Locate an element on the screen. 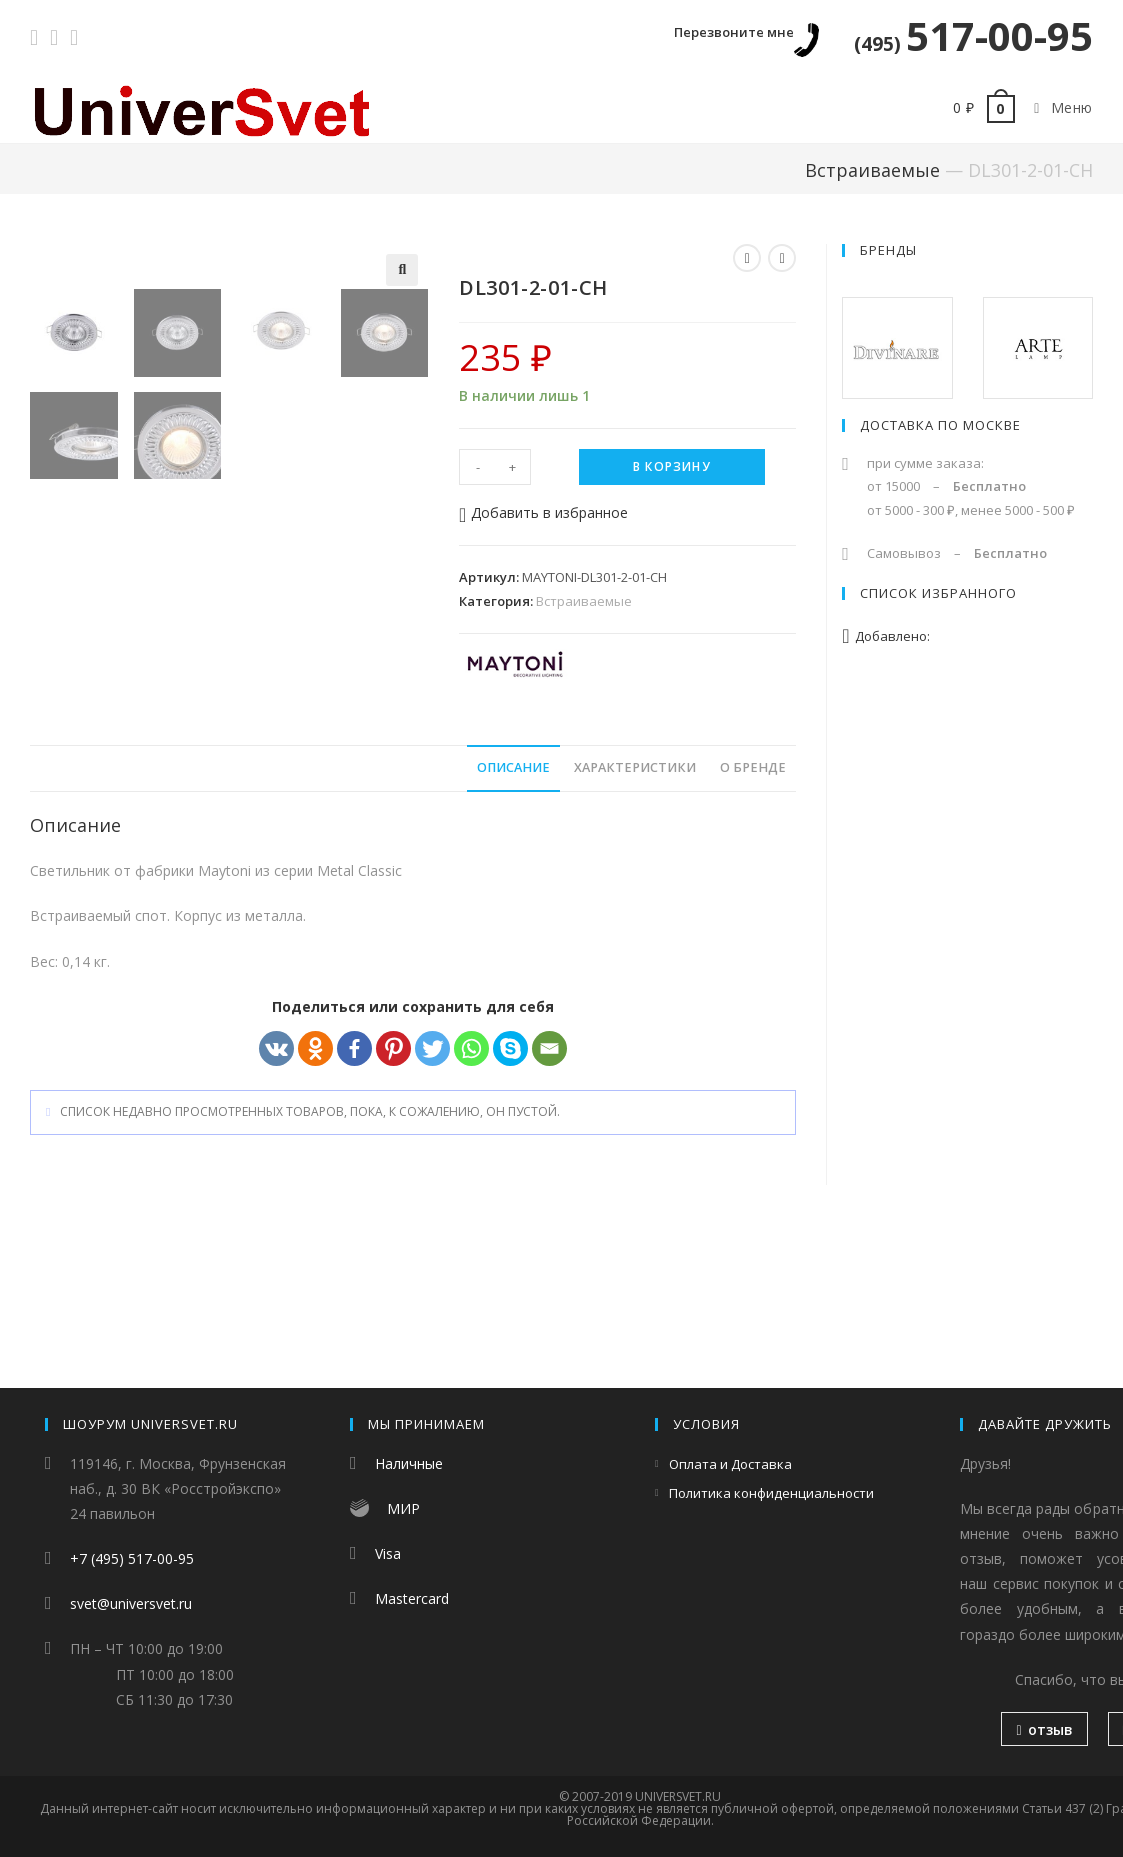  В корзину is located at coordinates (672, 466).